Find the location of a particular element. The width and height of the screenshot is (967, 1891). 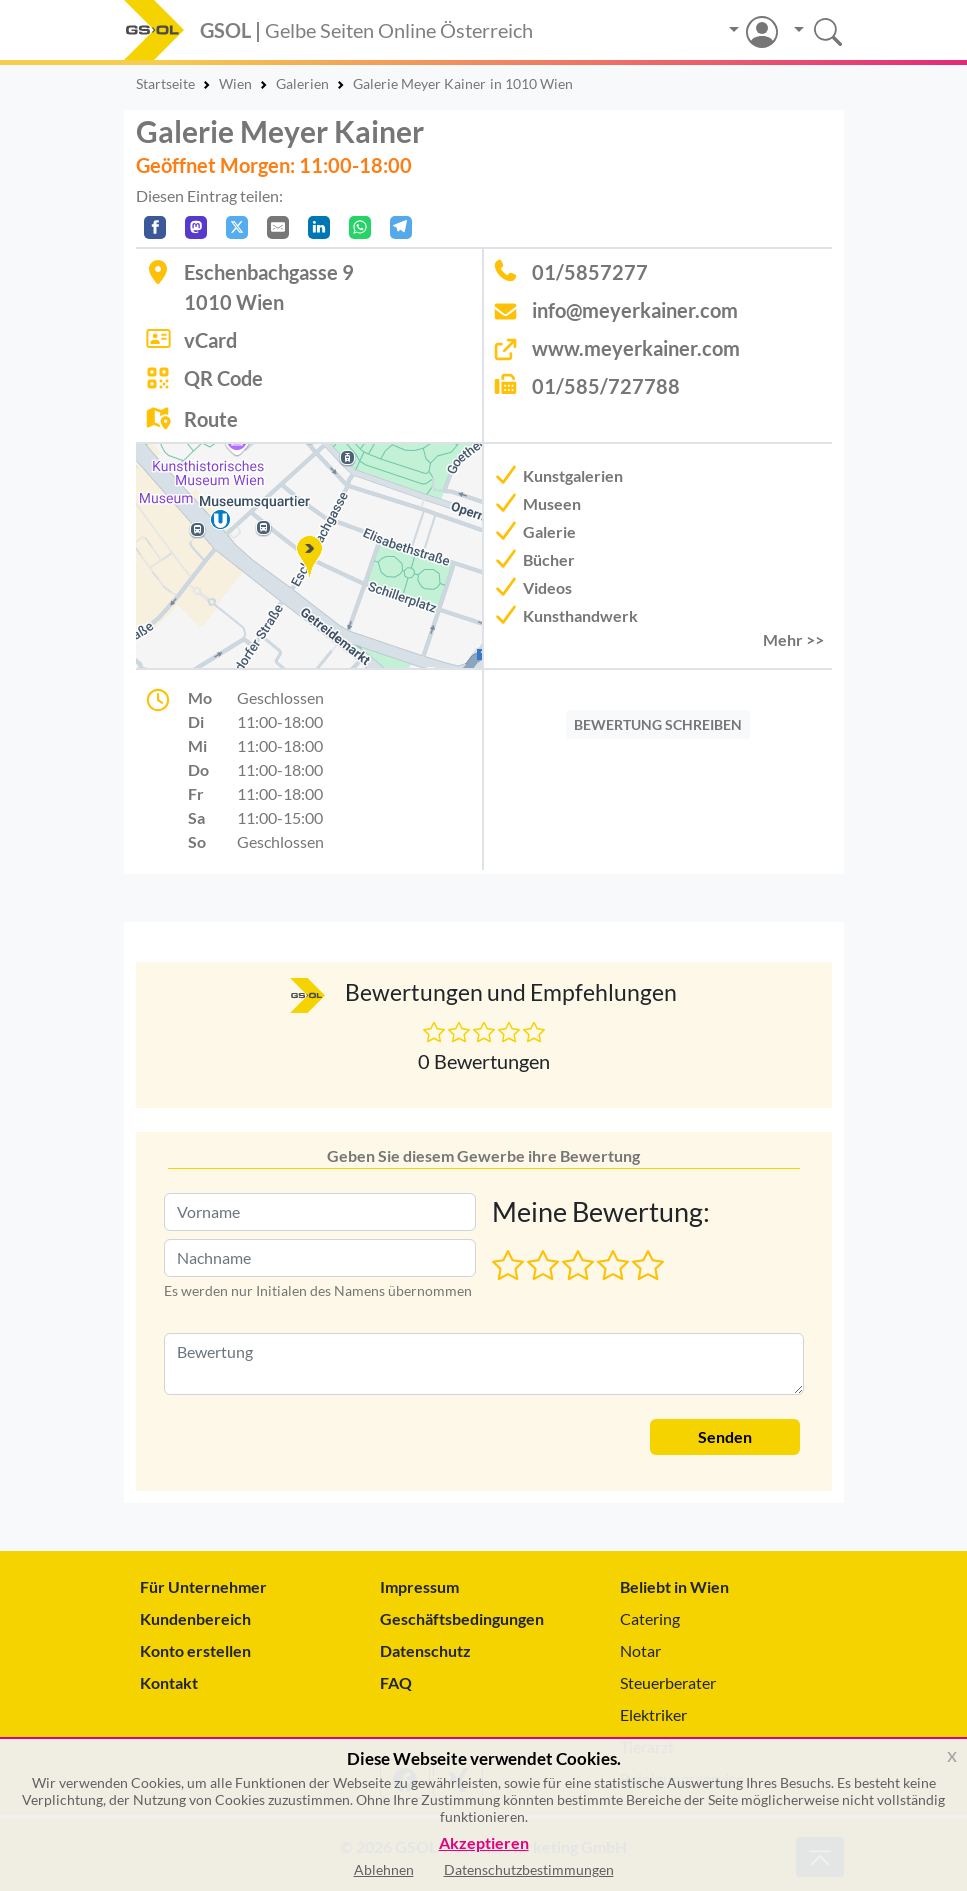

FAQ is located at coordinates (396, 1682).